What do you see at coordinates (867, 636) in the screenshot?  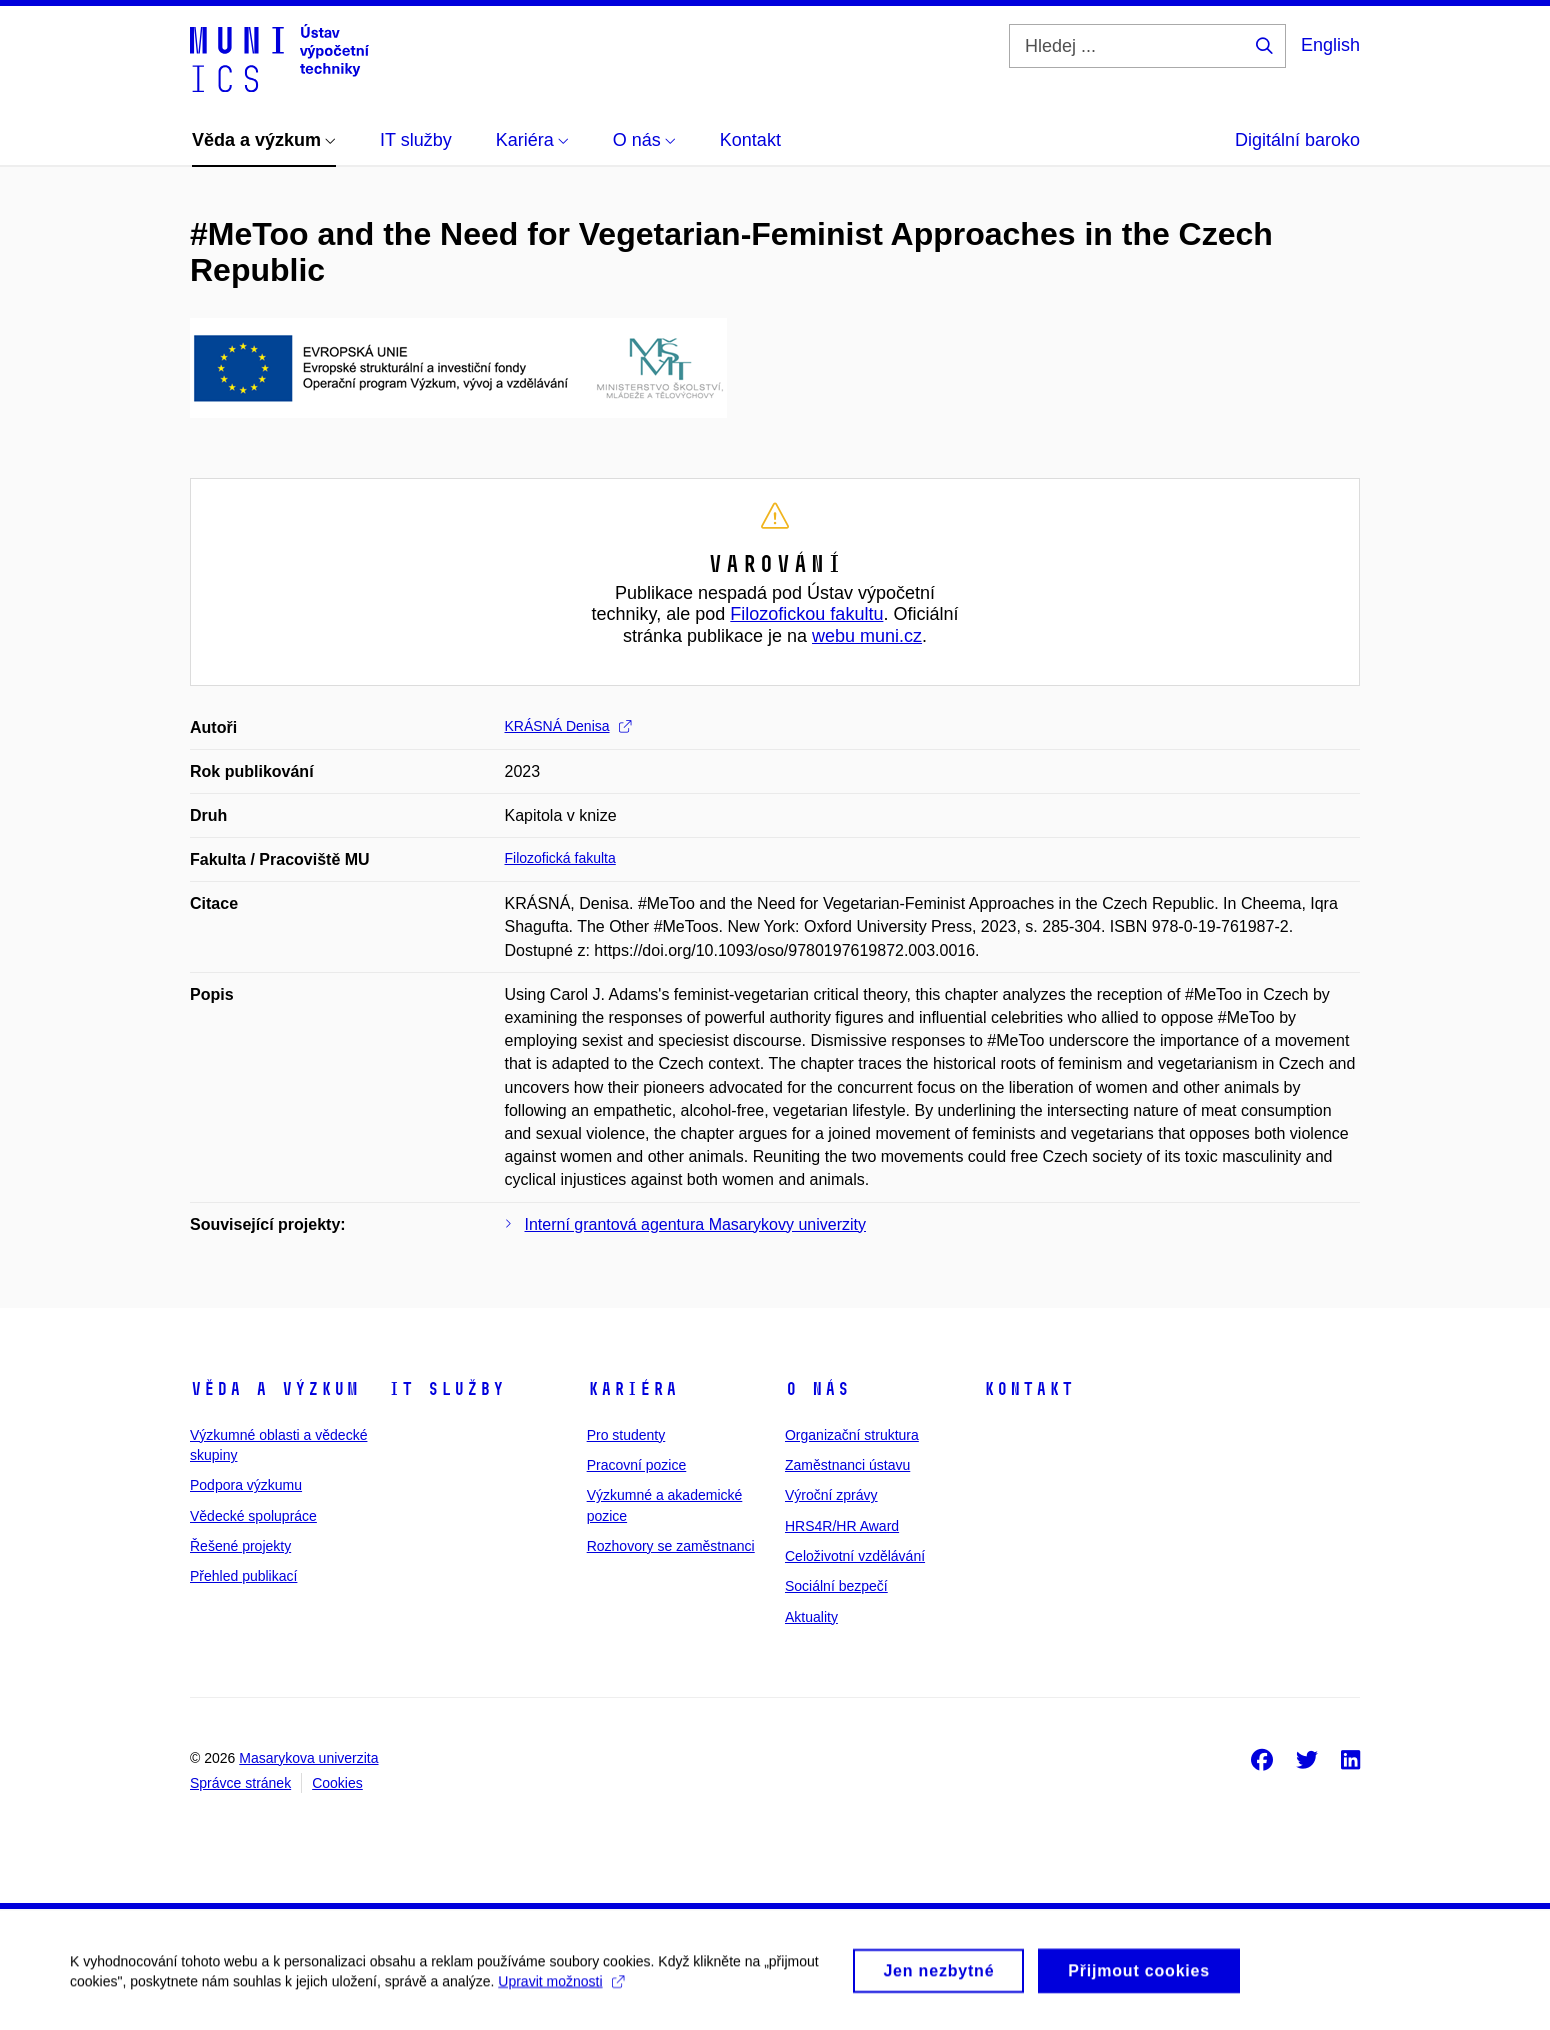 I see `webu muni.cz` at bounding box center [867, 636].